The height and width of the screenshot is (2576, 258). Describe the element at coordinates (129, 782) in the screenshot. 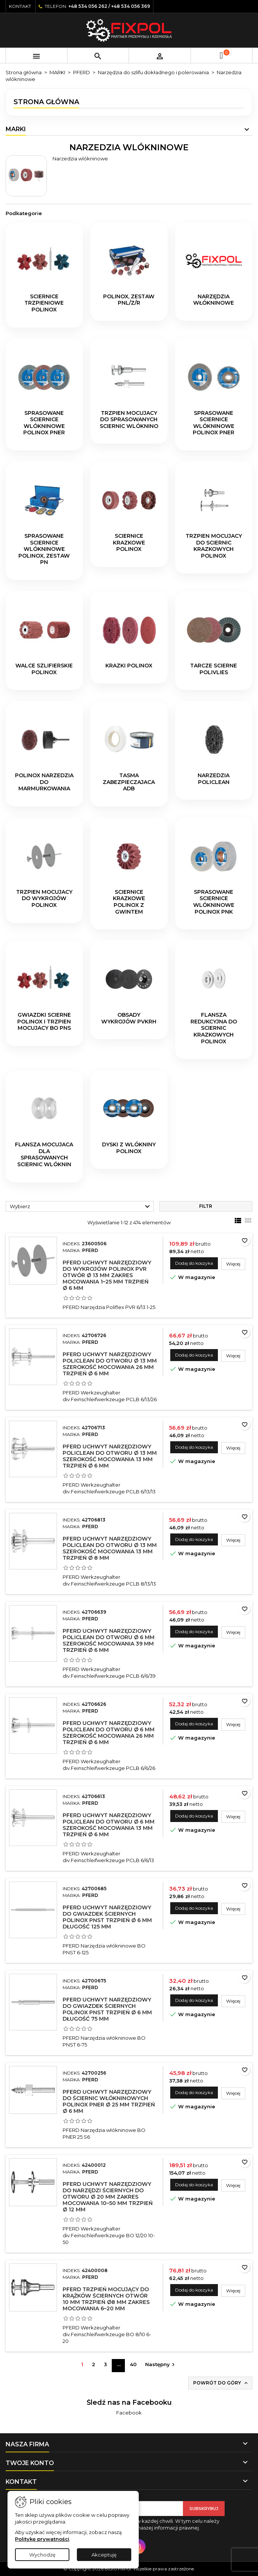

I see `Tasma zabezpieczajaca ADB` at that location.